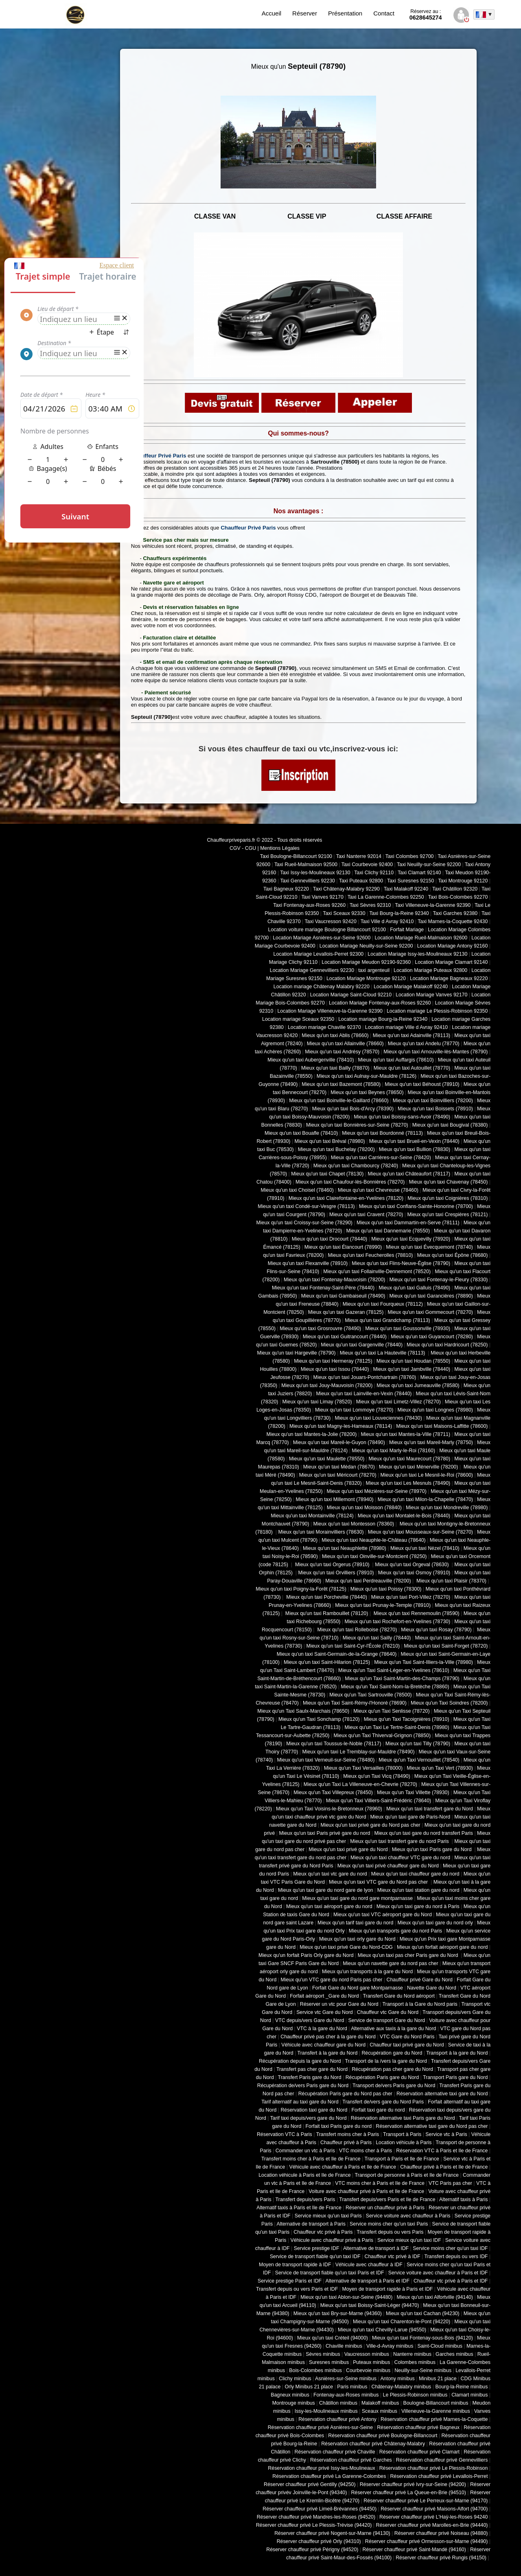 The image size is (521, 2576). I want to click on Mieux qu'un taxi Ecquevilly (78920), so click(410, 1239).